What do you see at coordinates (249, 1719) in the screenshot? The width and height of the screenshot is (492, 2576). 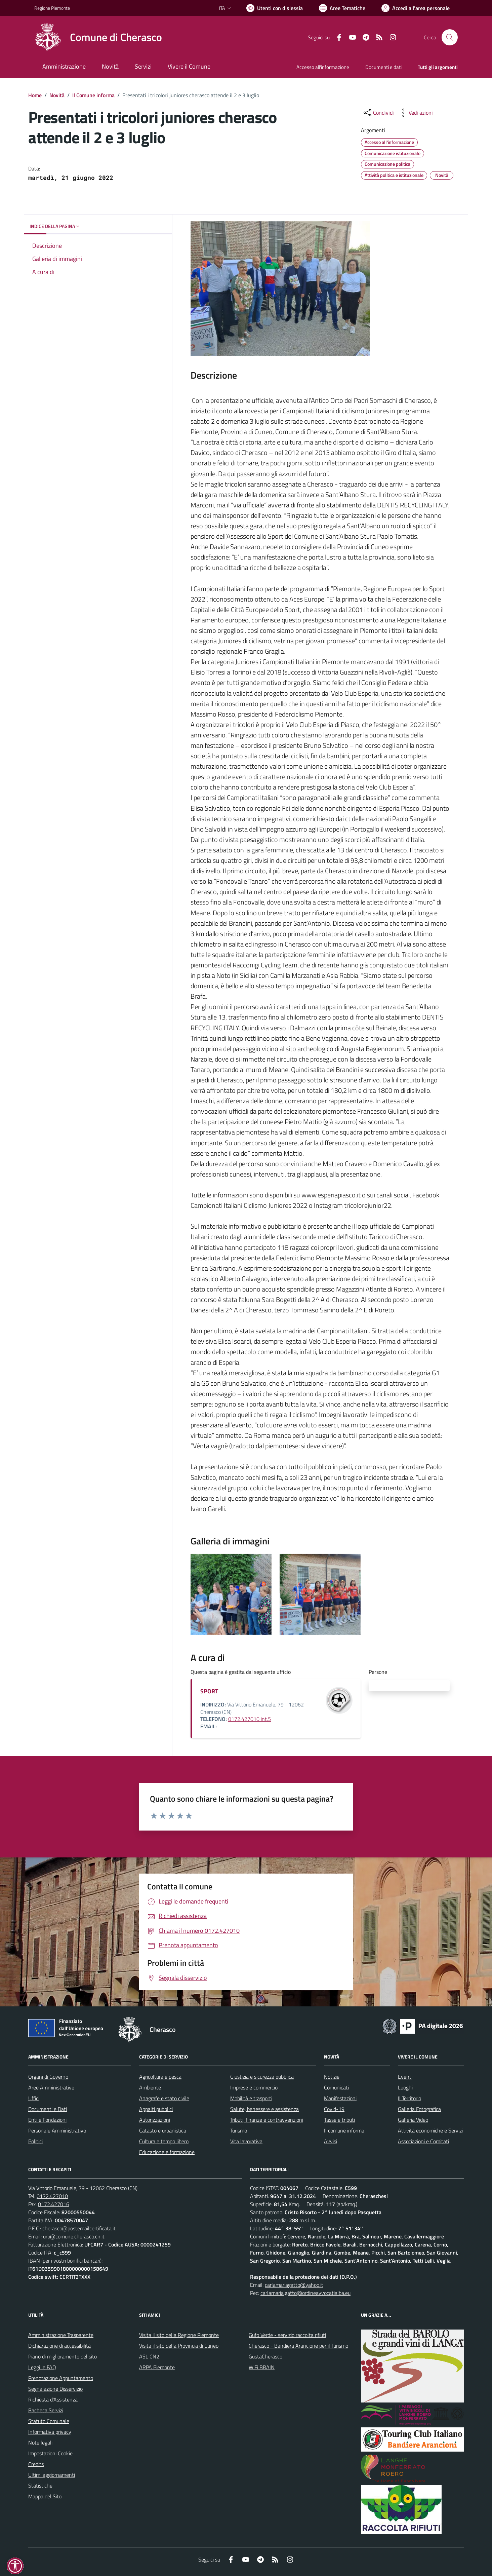 I see `0172.427010 int.5` at bounding box center [249, 1719].